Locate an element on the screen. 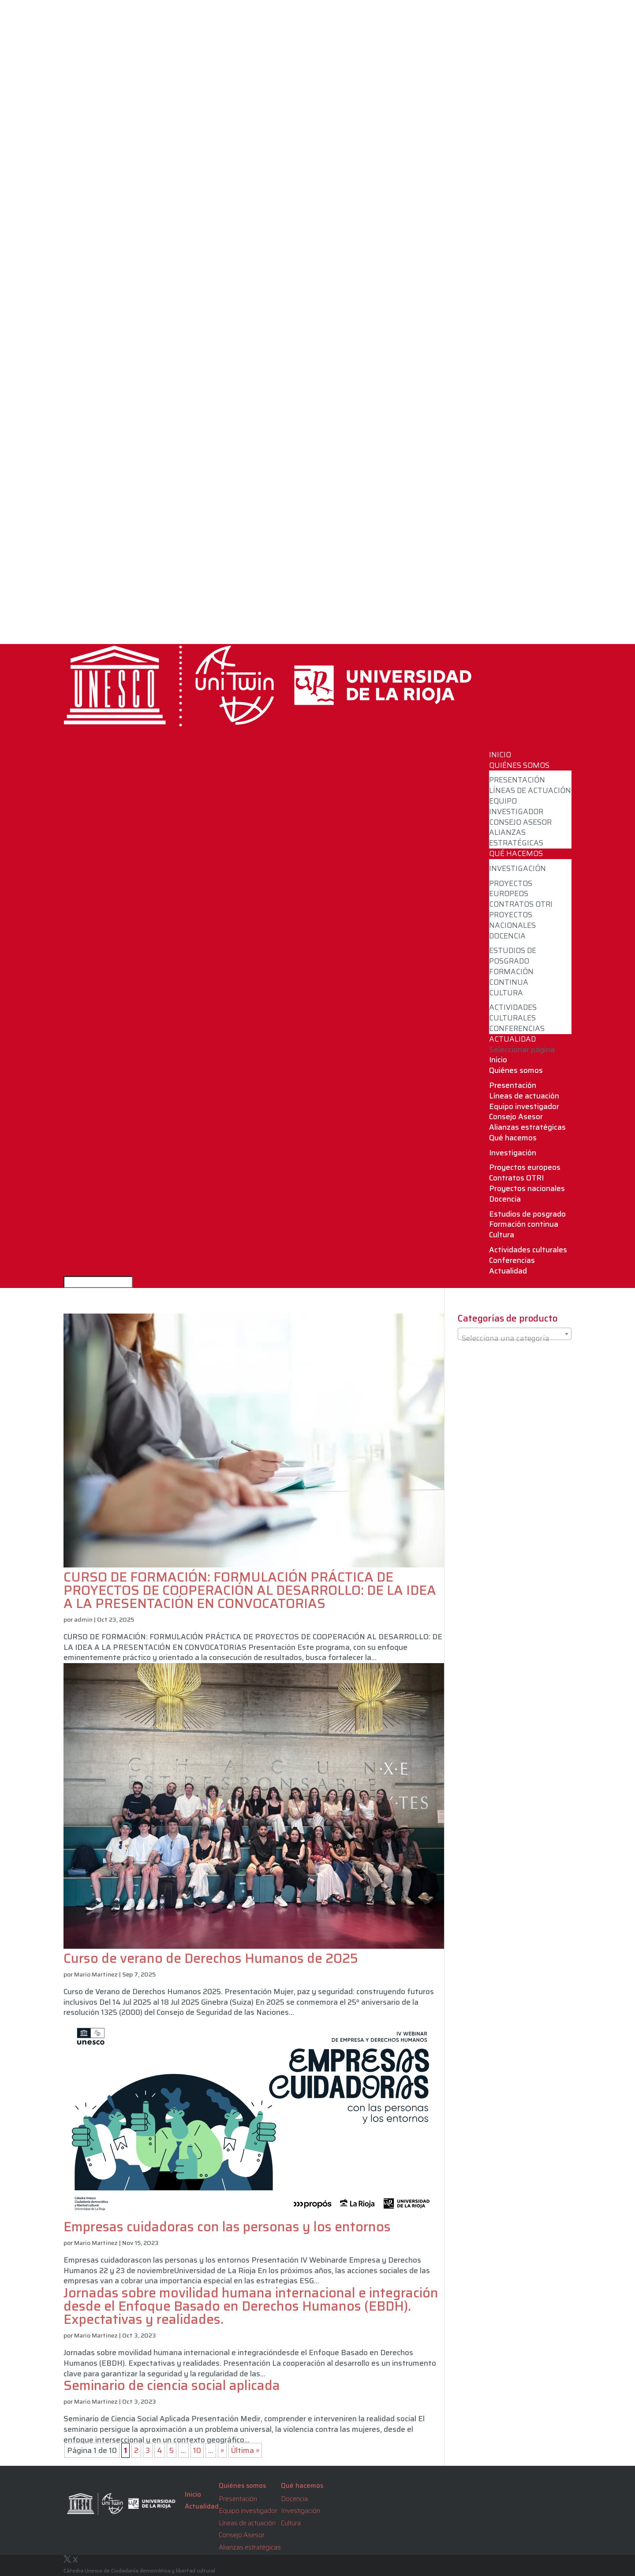 The image size is (635, 2576). Cultura is located at coordinates (506, 992).